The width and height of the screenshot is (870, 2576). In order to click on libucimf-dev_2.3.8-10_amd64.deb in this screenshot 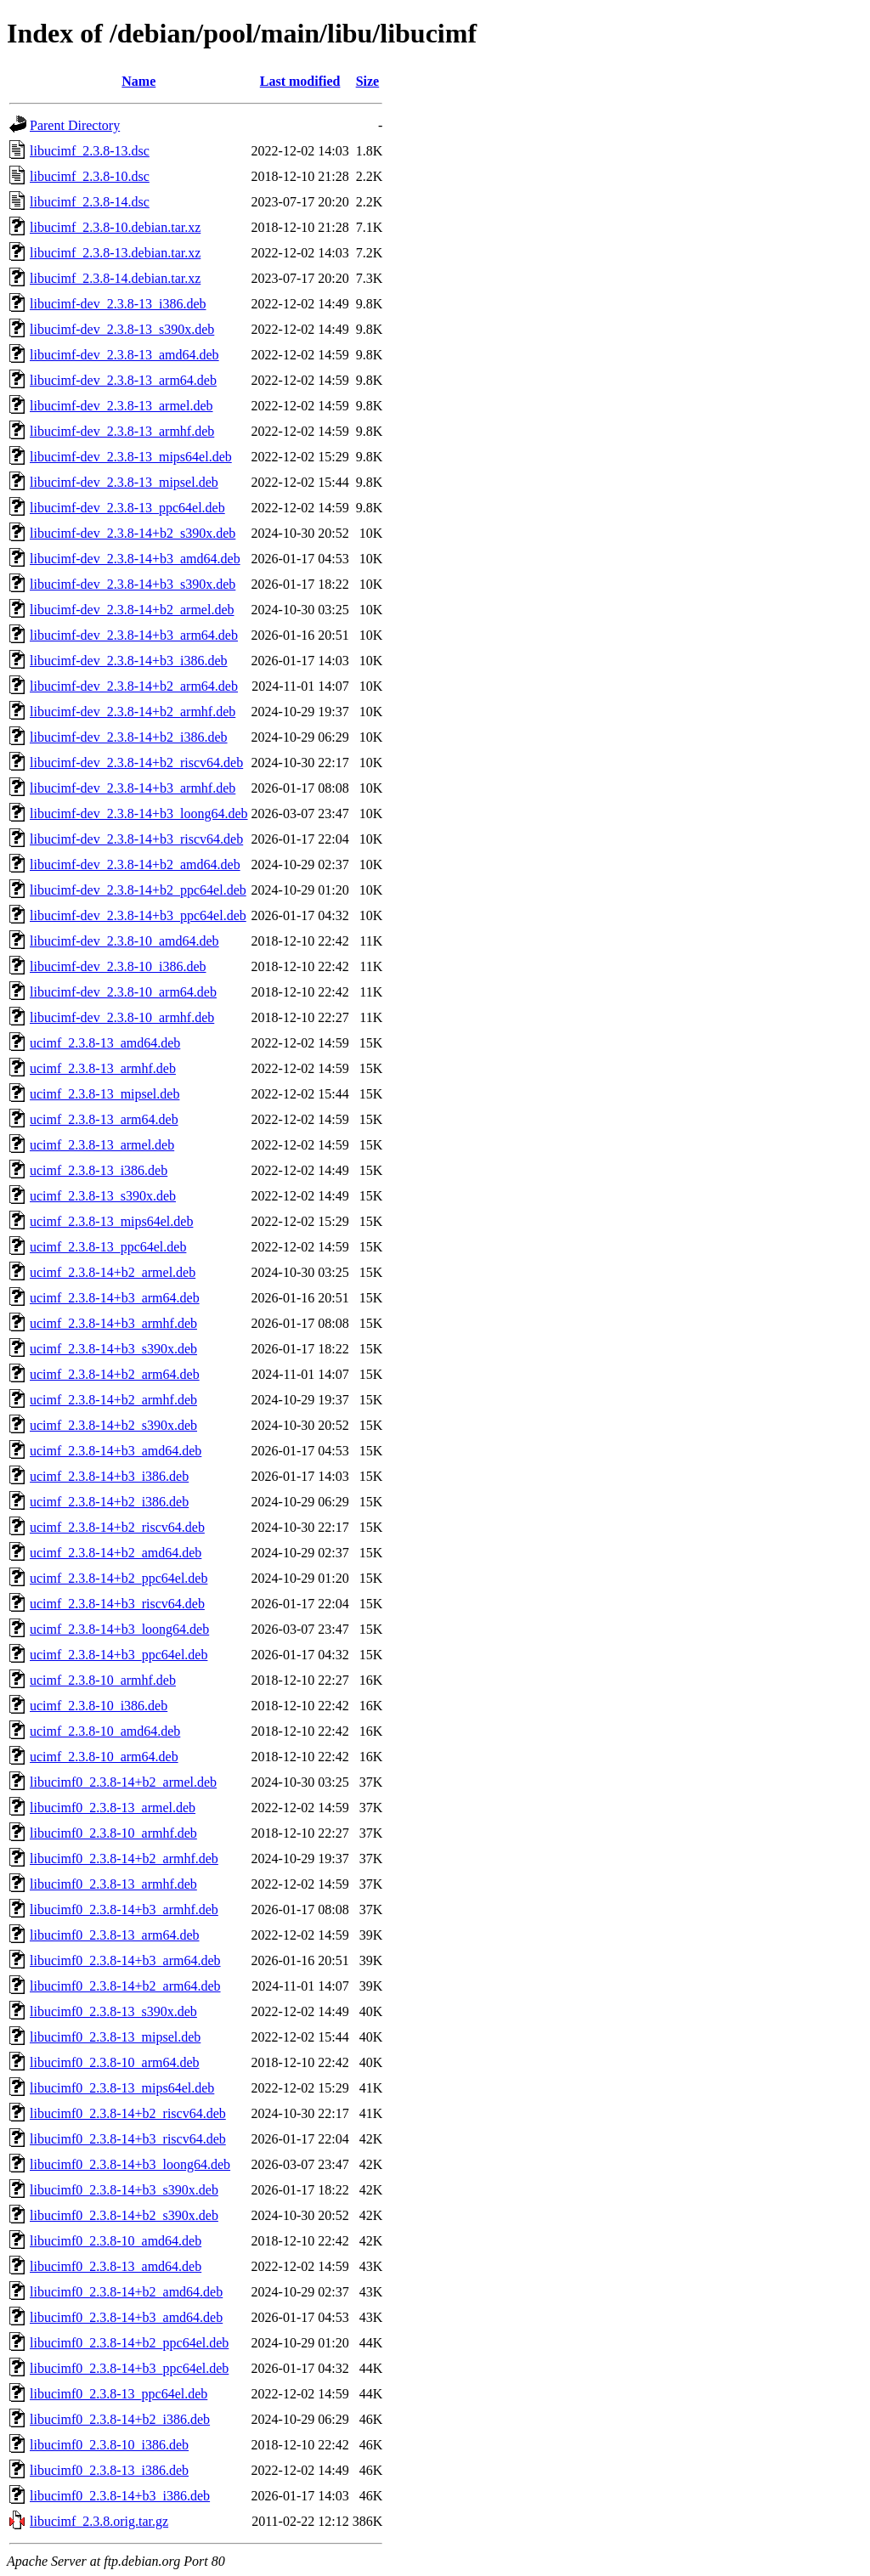, I will do `click(124, 941)`.